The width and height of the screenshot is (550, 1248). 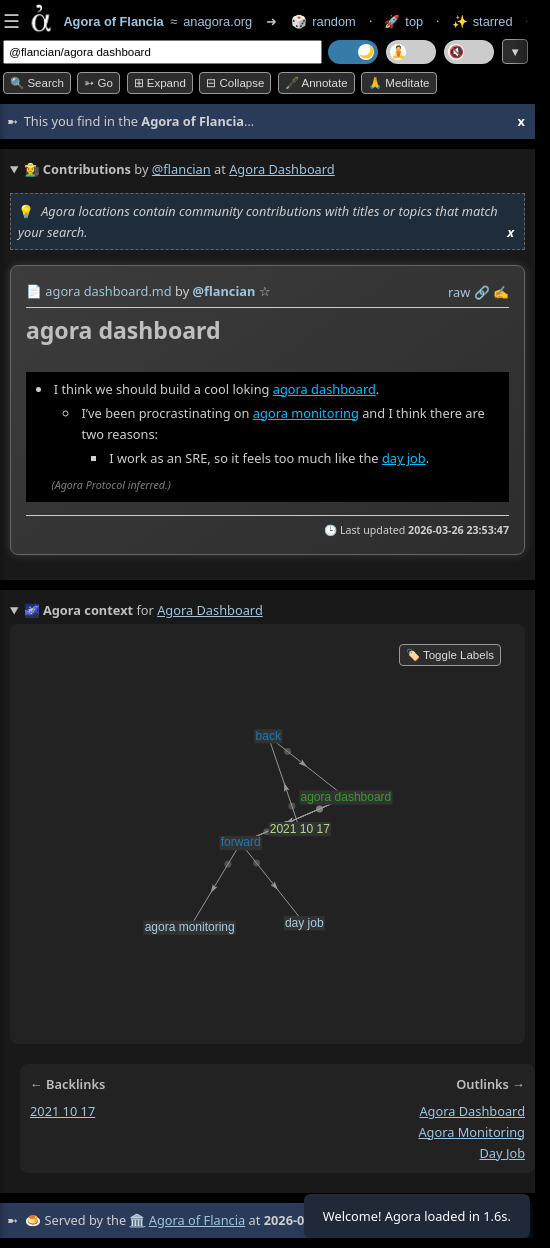 What do you see at coordinates (459, 292) in the screenshot?
I see `raw` at bounding box center [459, 292].